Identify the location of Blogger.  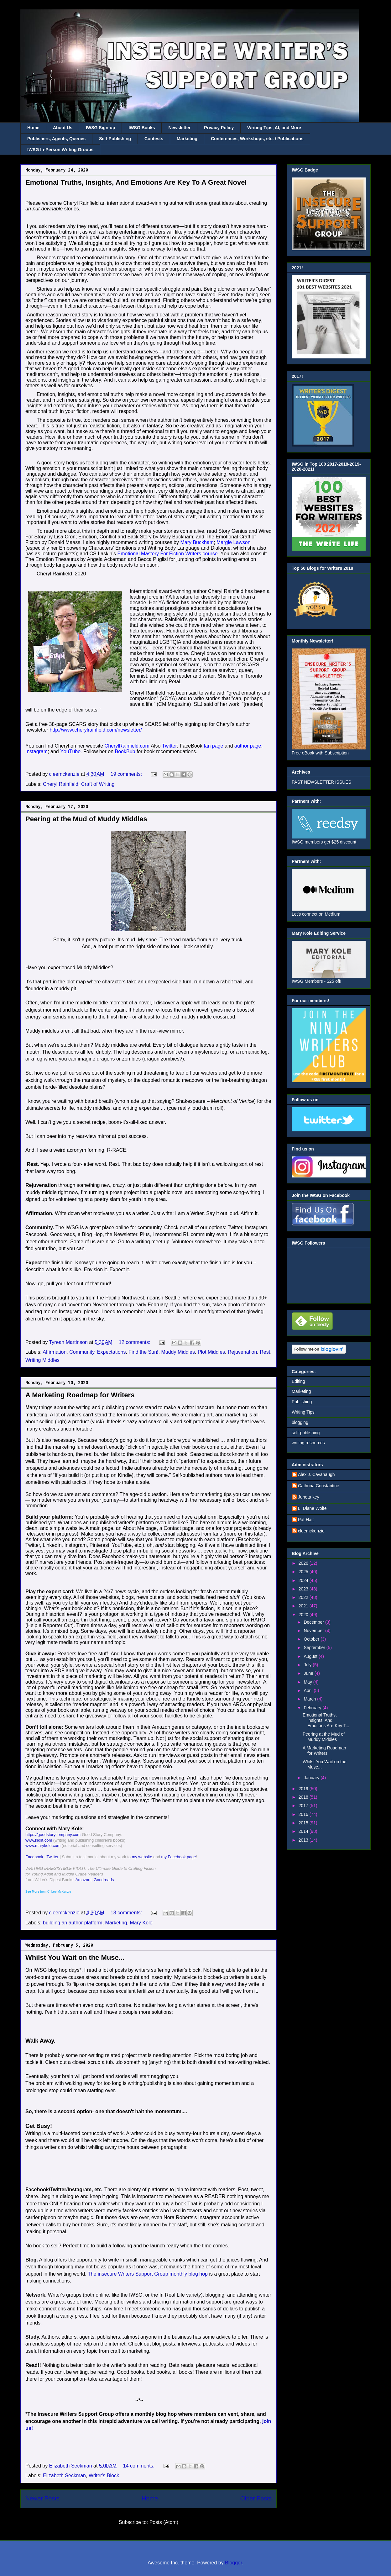
(233, 2562).